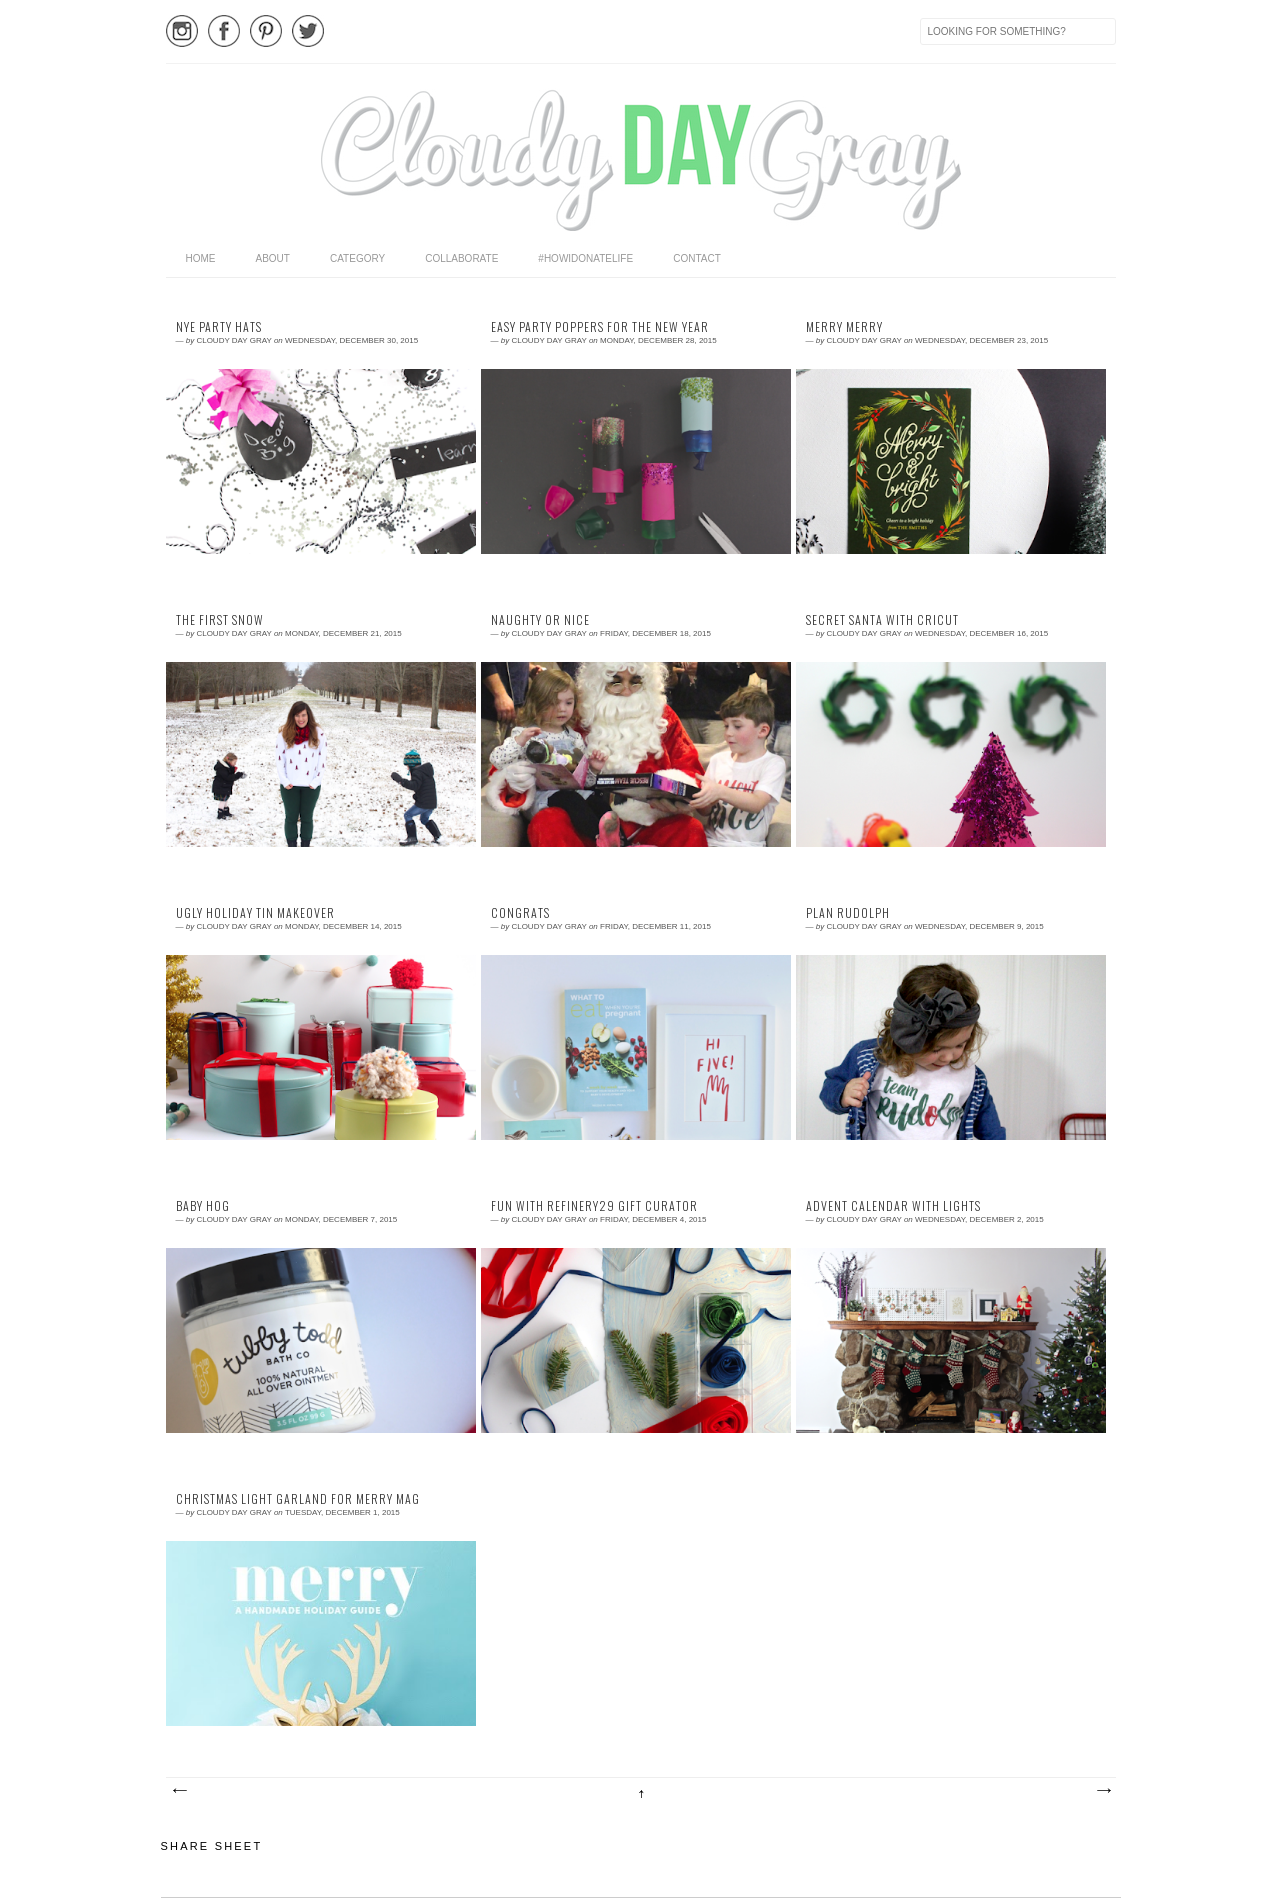 The height and width of the screenshot is (1899, 1281). What do you see at coordinates (273, 258) in the screenshot?
I see `About` at bounding box center [273, 258].